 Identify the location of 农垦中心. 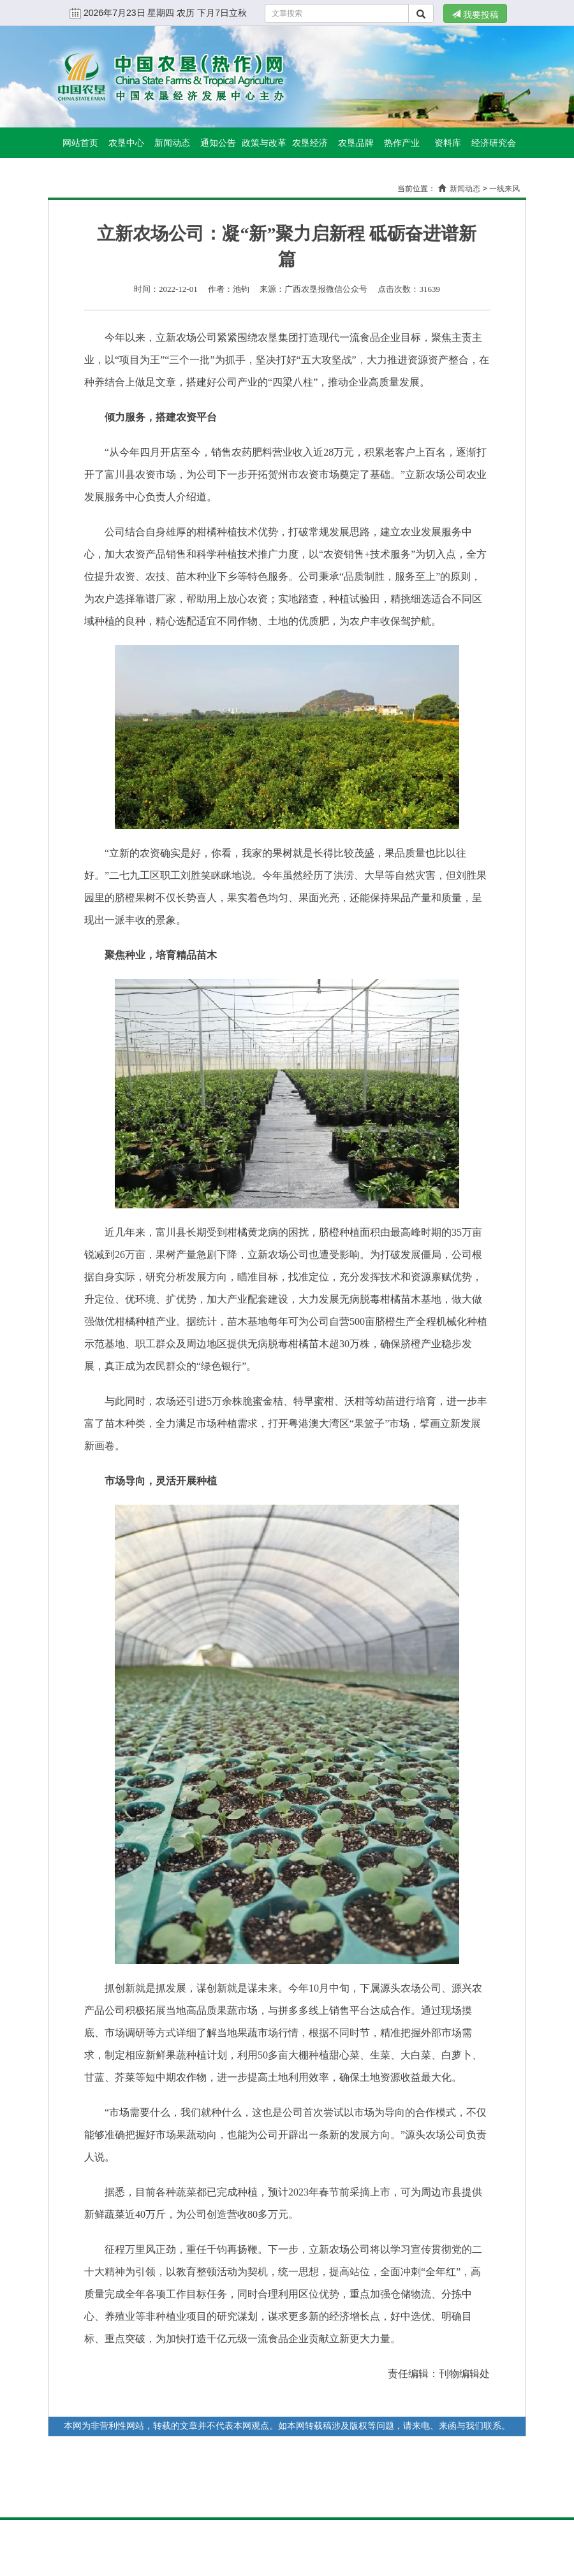
(126, 143).